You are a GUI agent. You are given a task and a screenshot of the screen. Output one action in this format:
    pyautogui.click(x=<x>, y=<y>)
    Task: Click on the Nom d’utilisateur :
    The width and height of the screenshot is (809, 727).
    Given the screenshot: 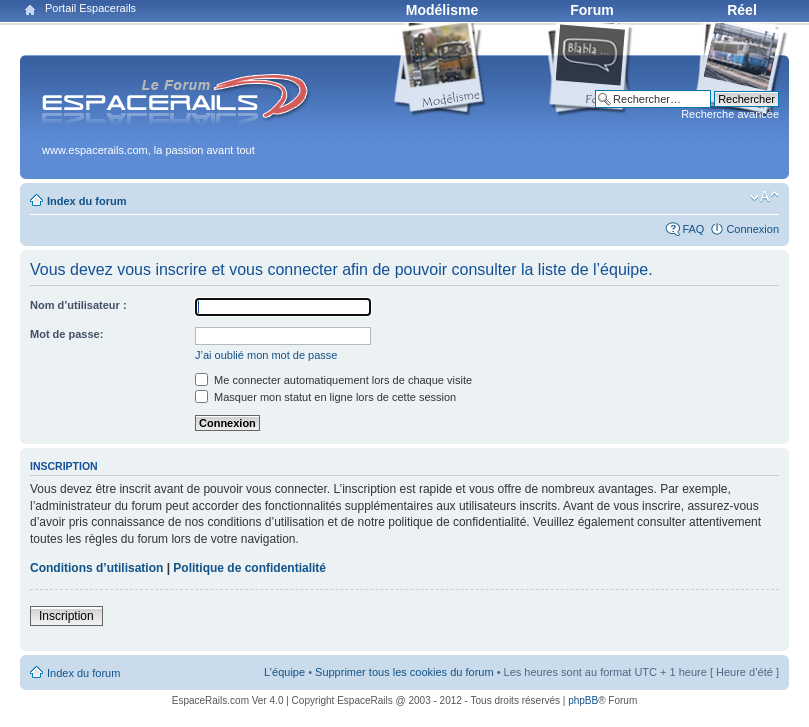 What is the action you would take?
    pyautogui.click(x=78, y=305)
    